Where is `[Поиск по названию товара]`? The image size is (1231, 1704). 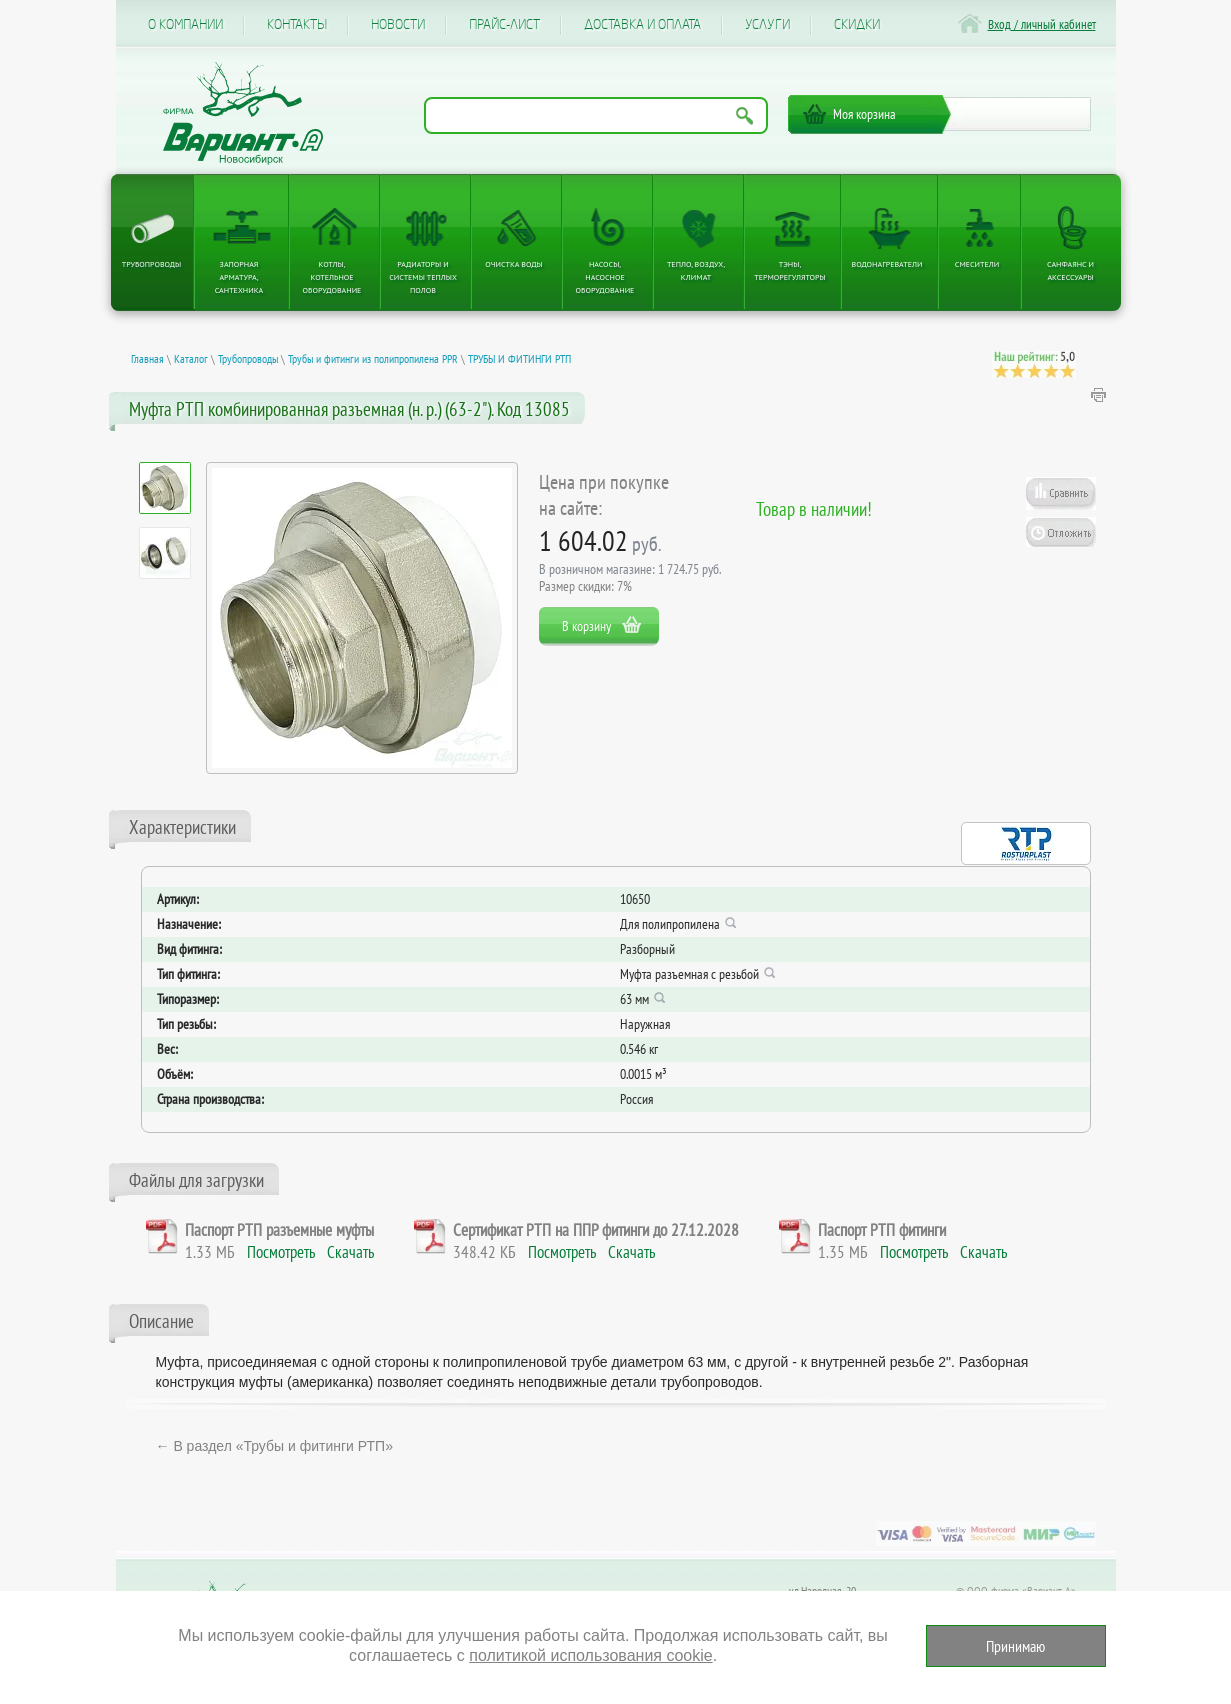 [Поиск по названию товара] is located at coordinates (596, 115).